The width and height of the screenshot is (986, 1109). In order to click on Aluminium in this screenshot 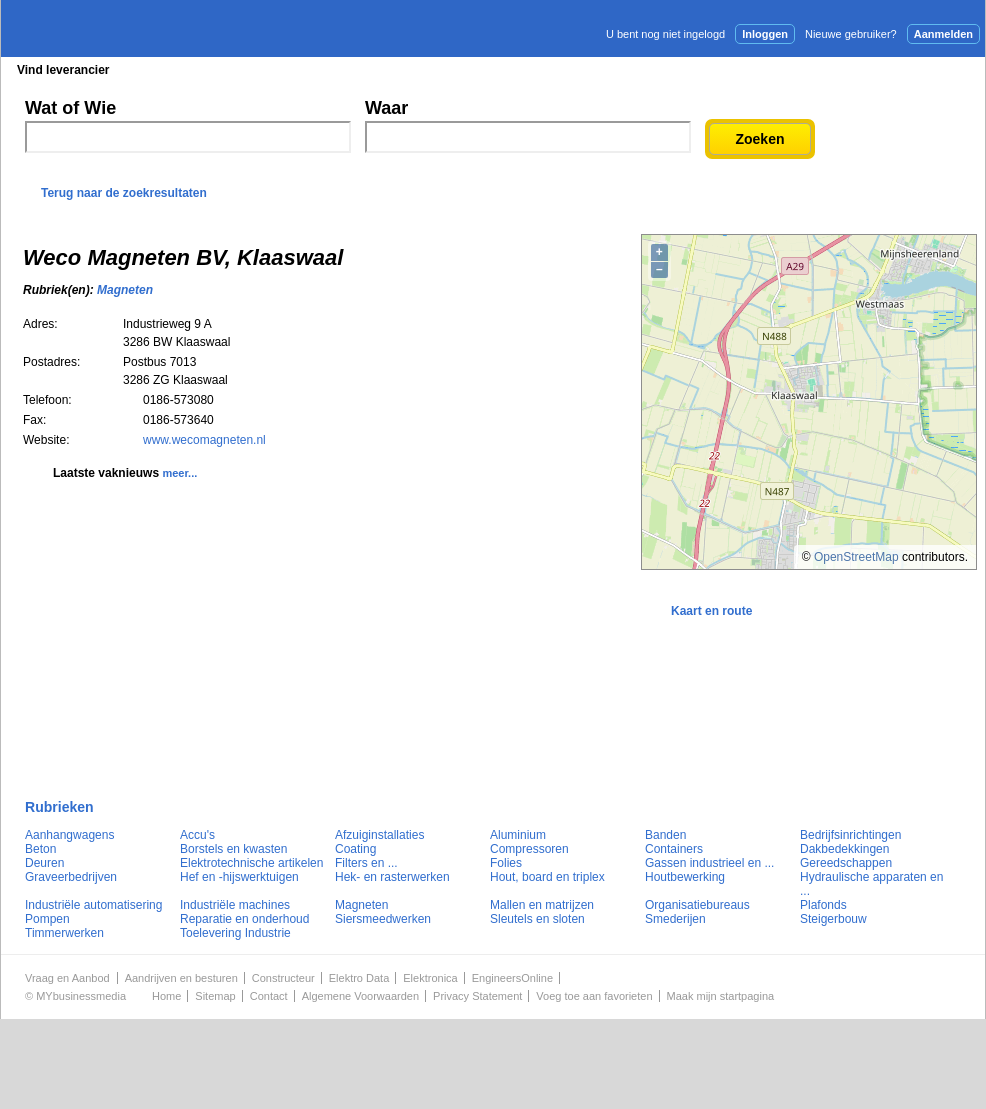, I will do `click(518, 835)`.